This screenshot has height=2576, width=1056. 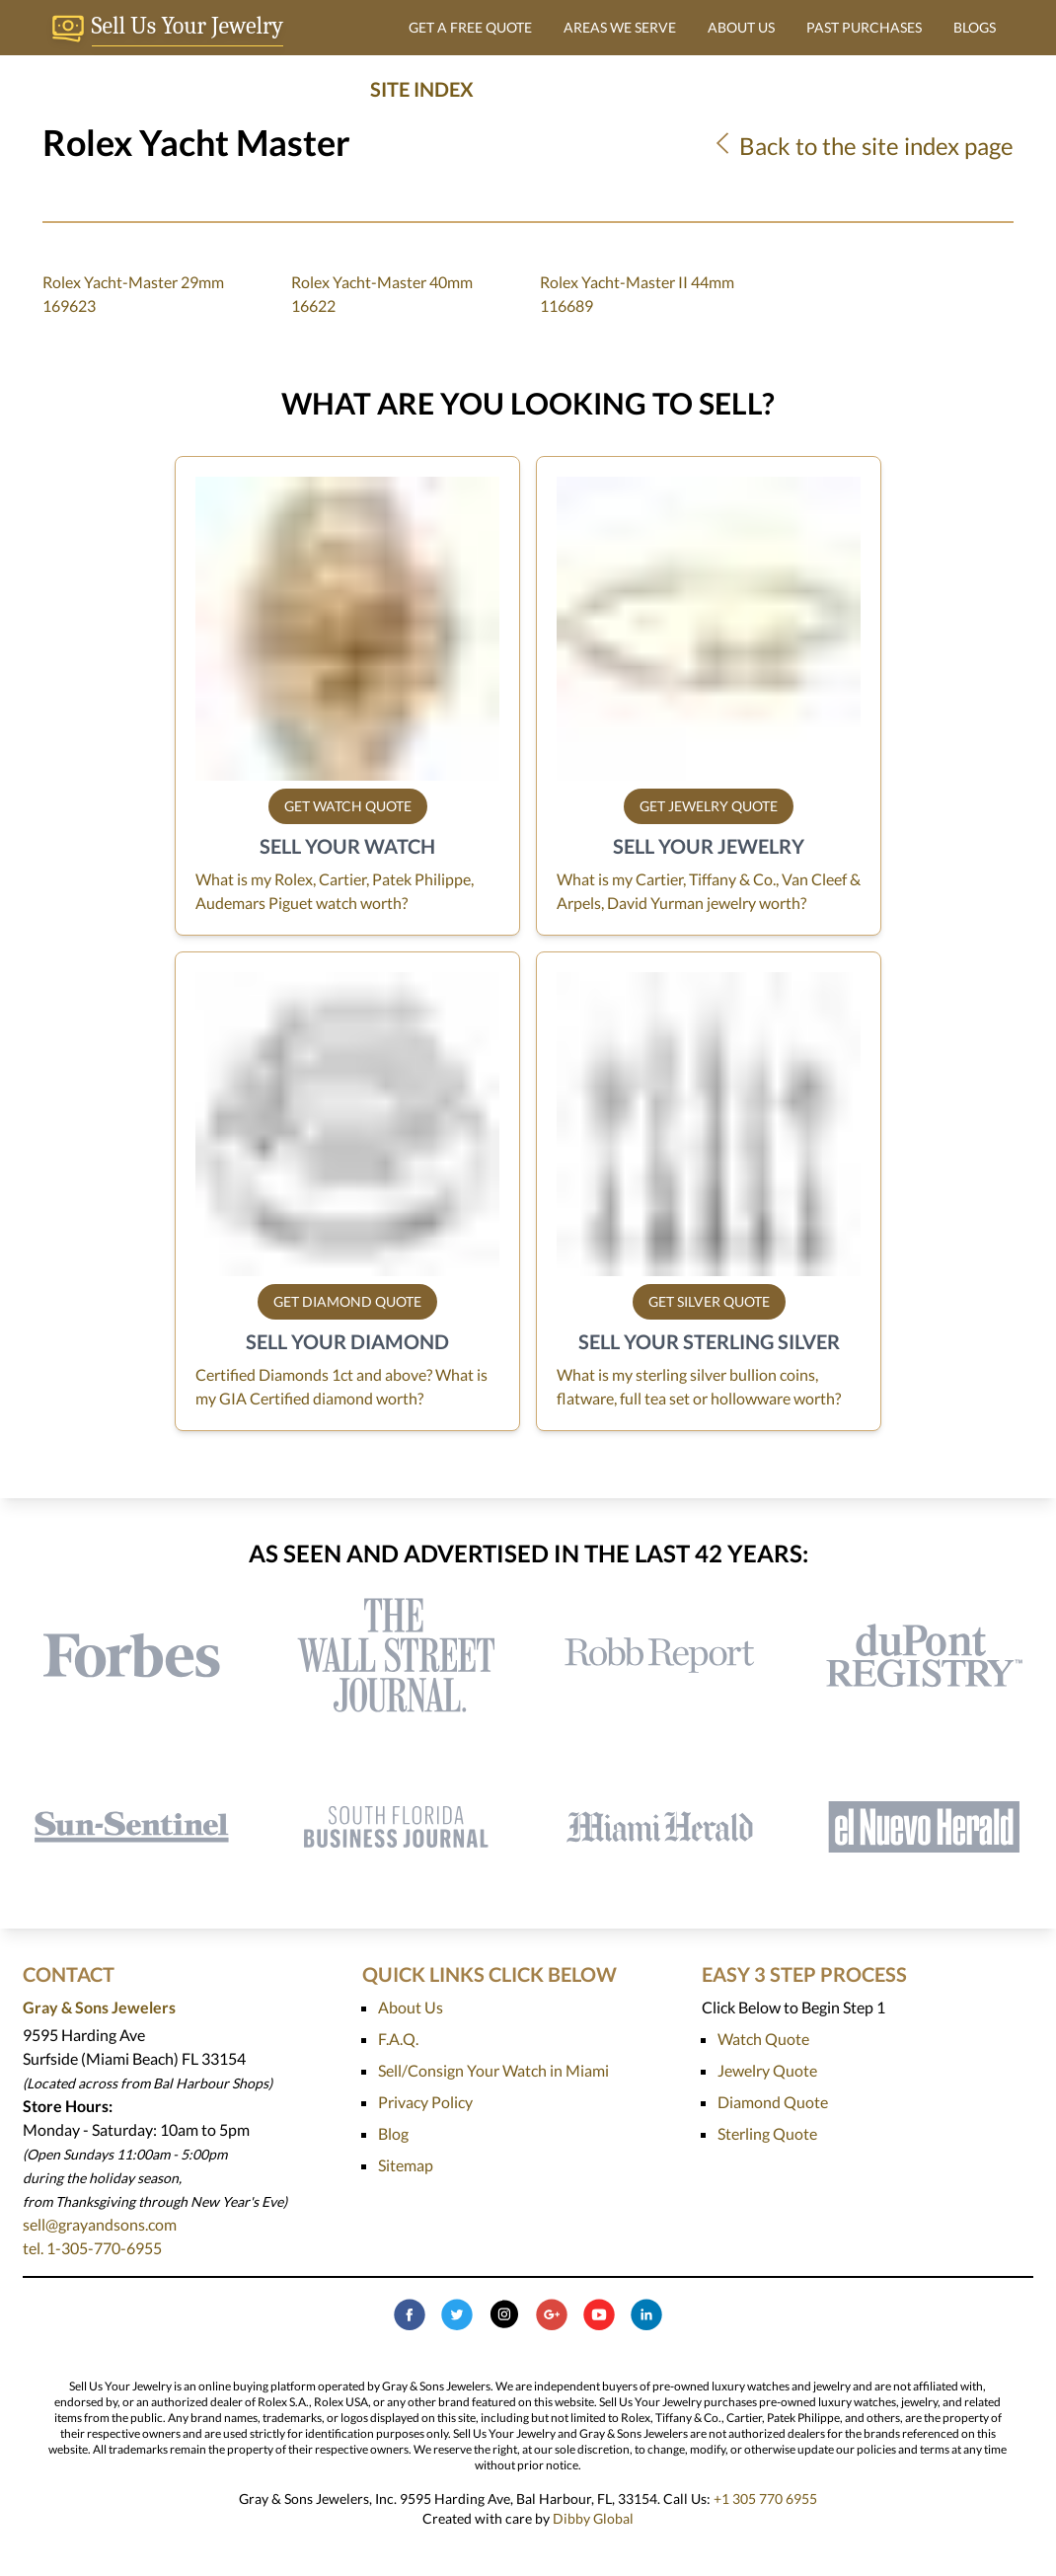 I want to click on GET A FREE QUOTE, so click(x=470, y=27).